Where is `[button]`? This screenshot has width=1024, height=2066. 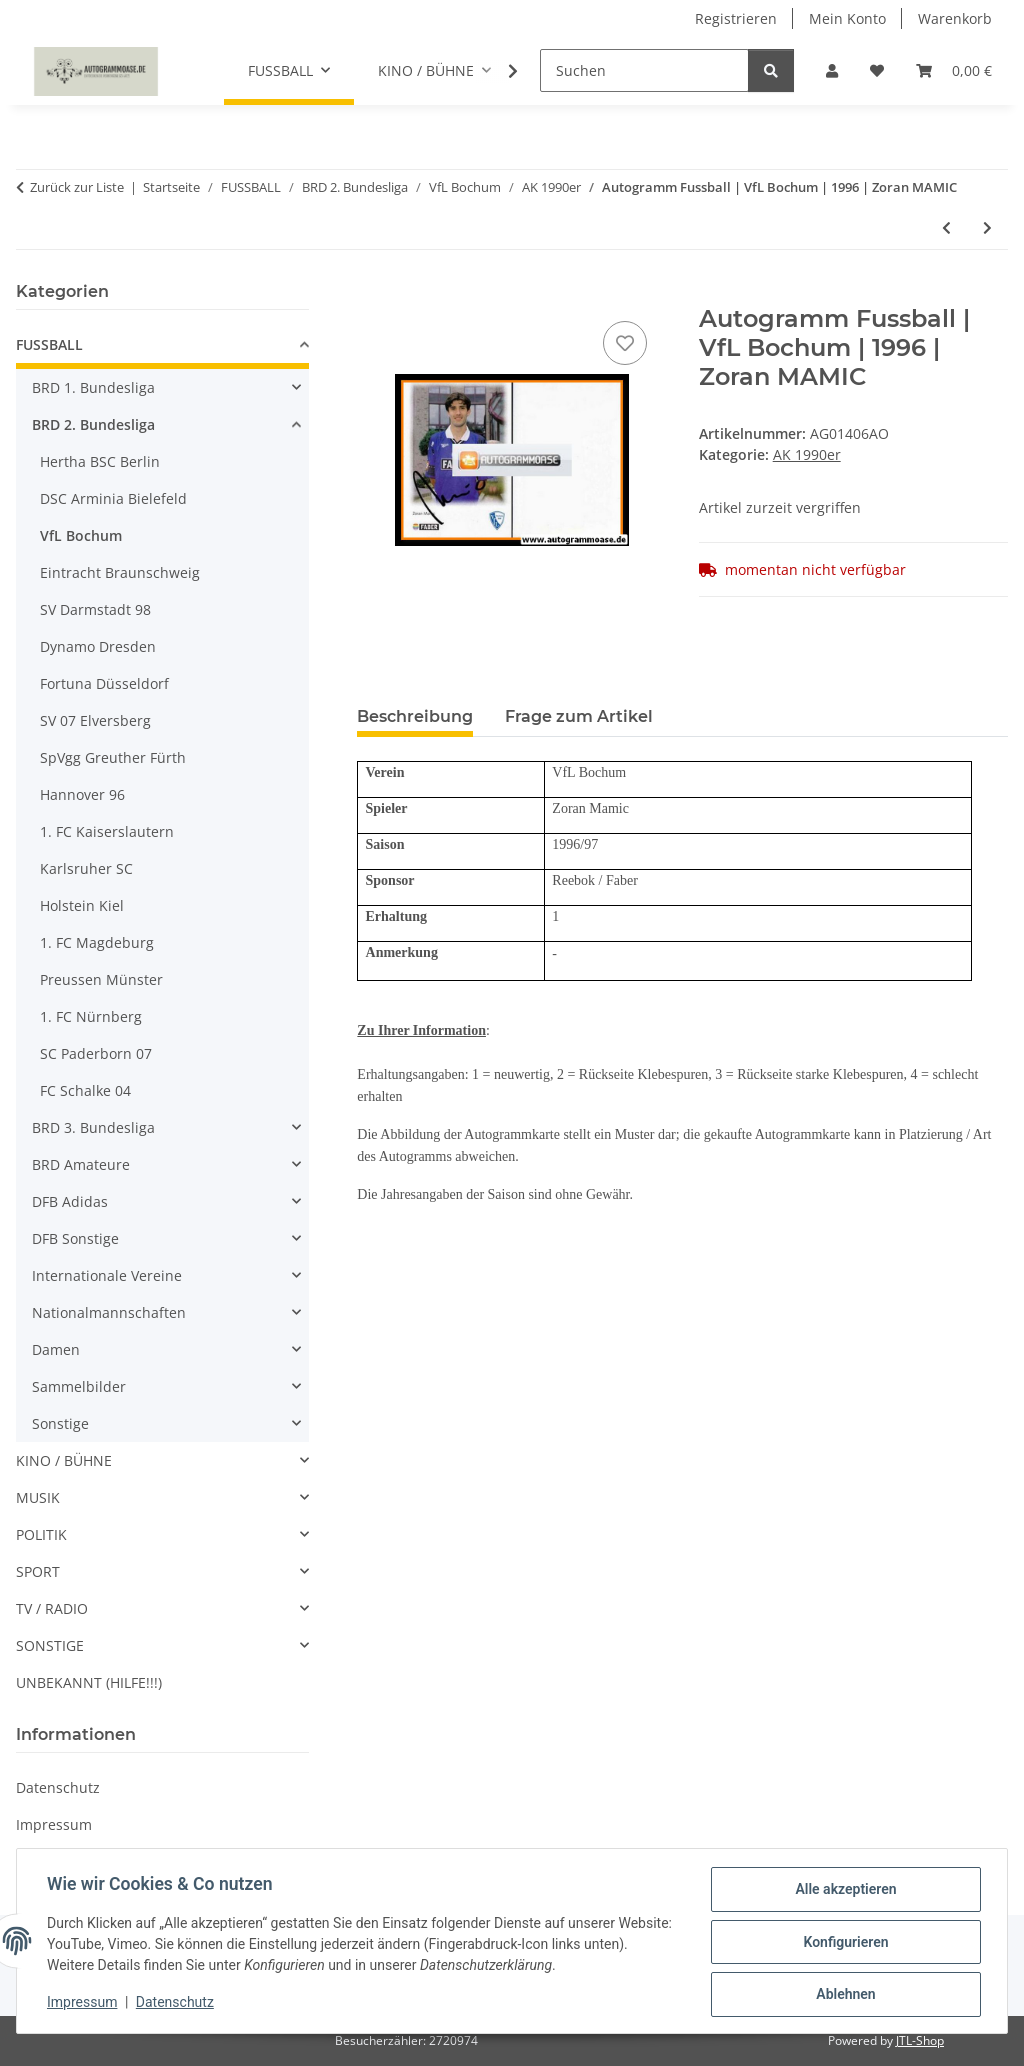
[button] is located at coordinates (832, 70).